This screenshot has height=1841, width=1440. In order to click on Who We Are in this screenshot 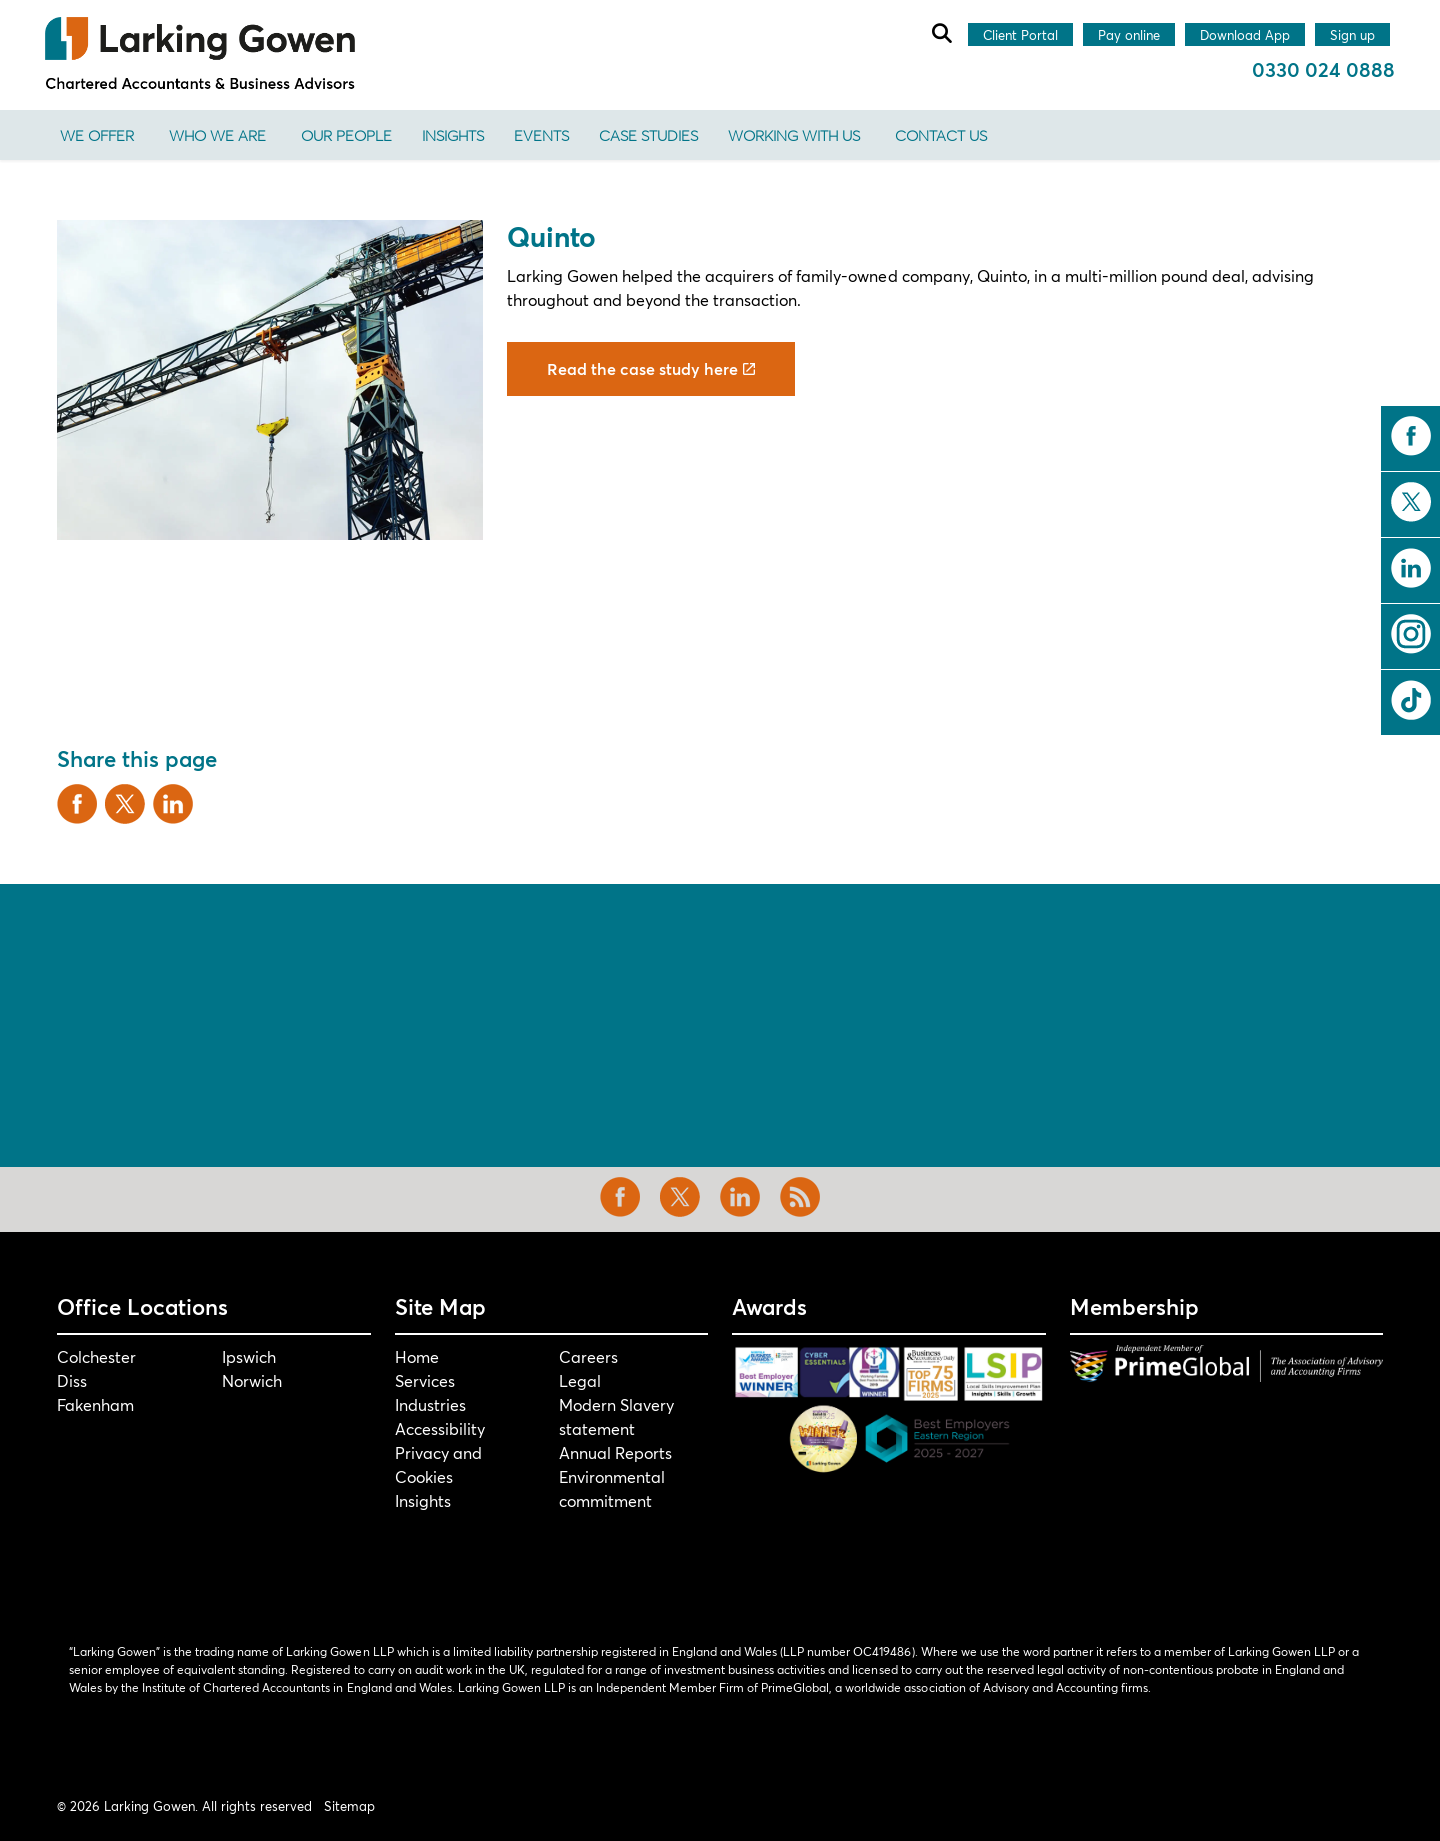, I will do `click(217, 135)`.